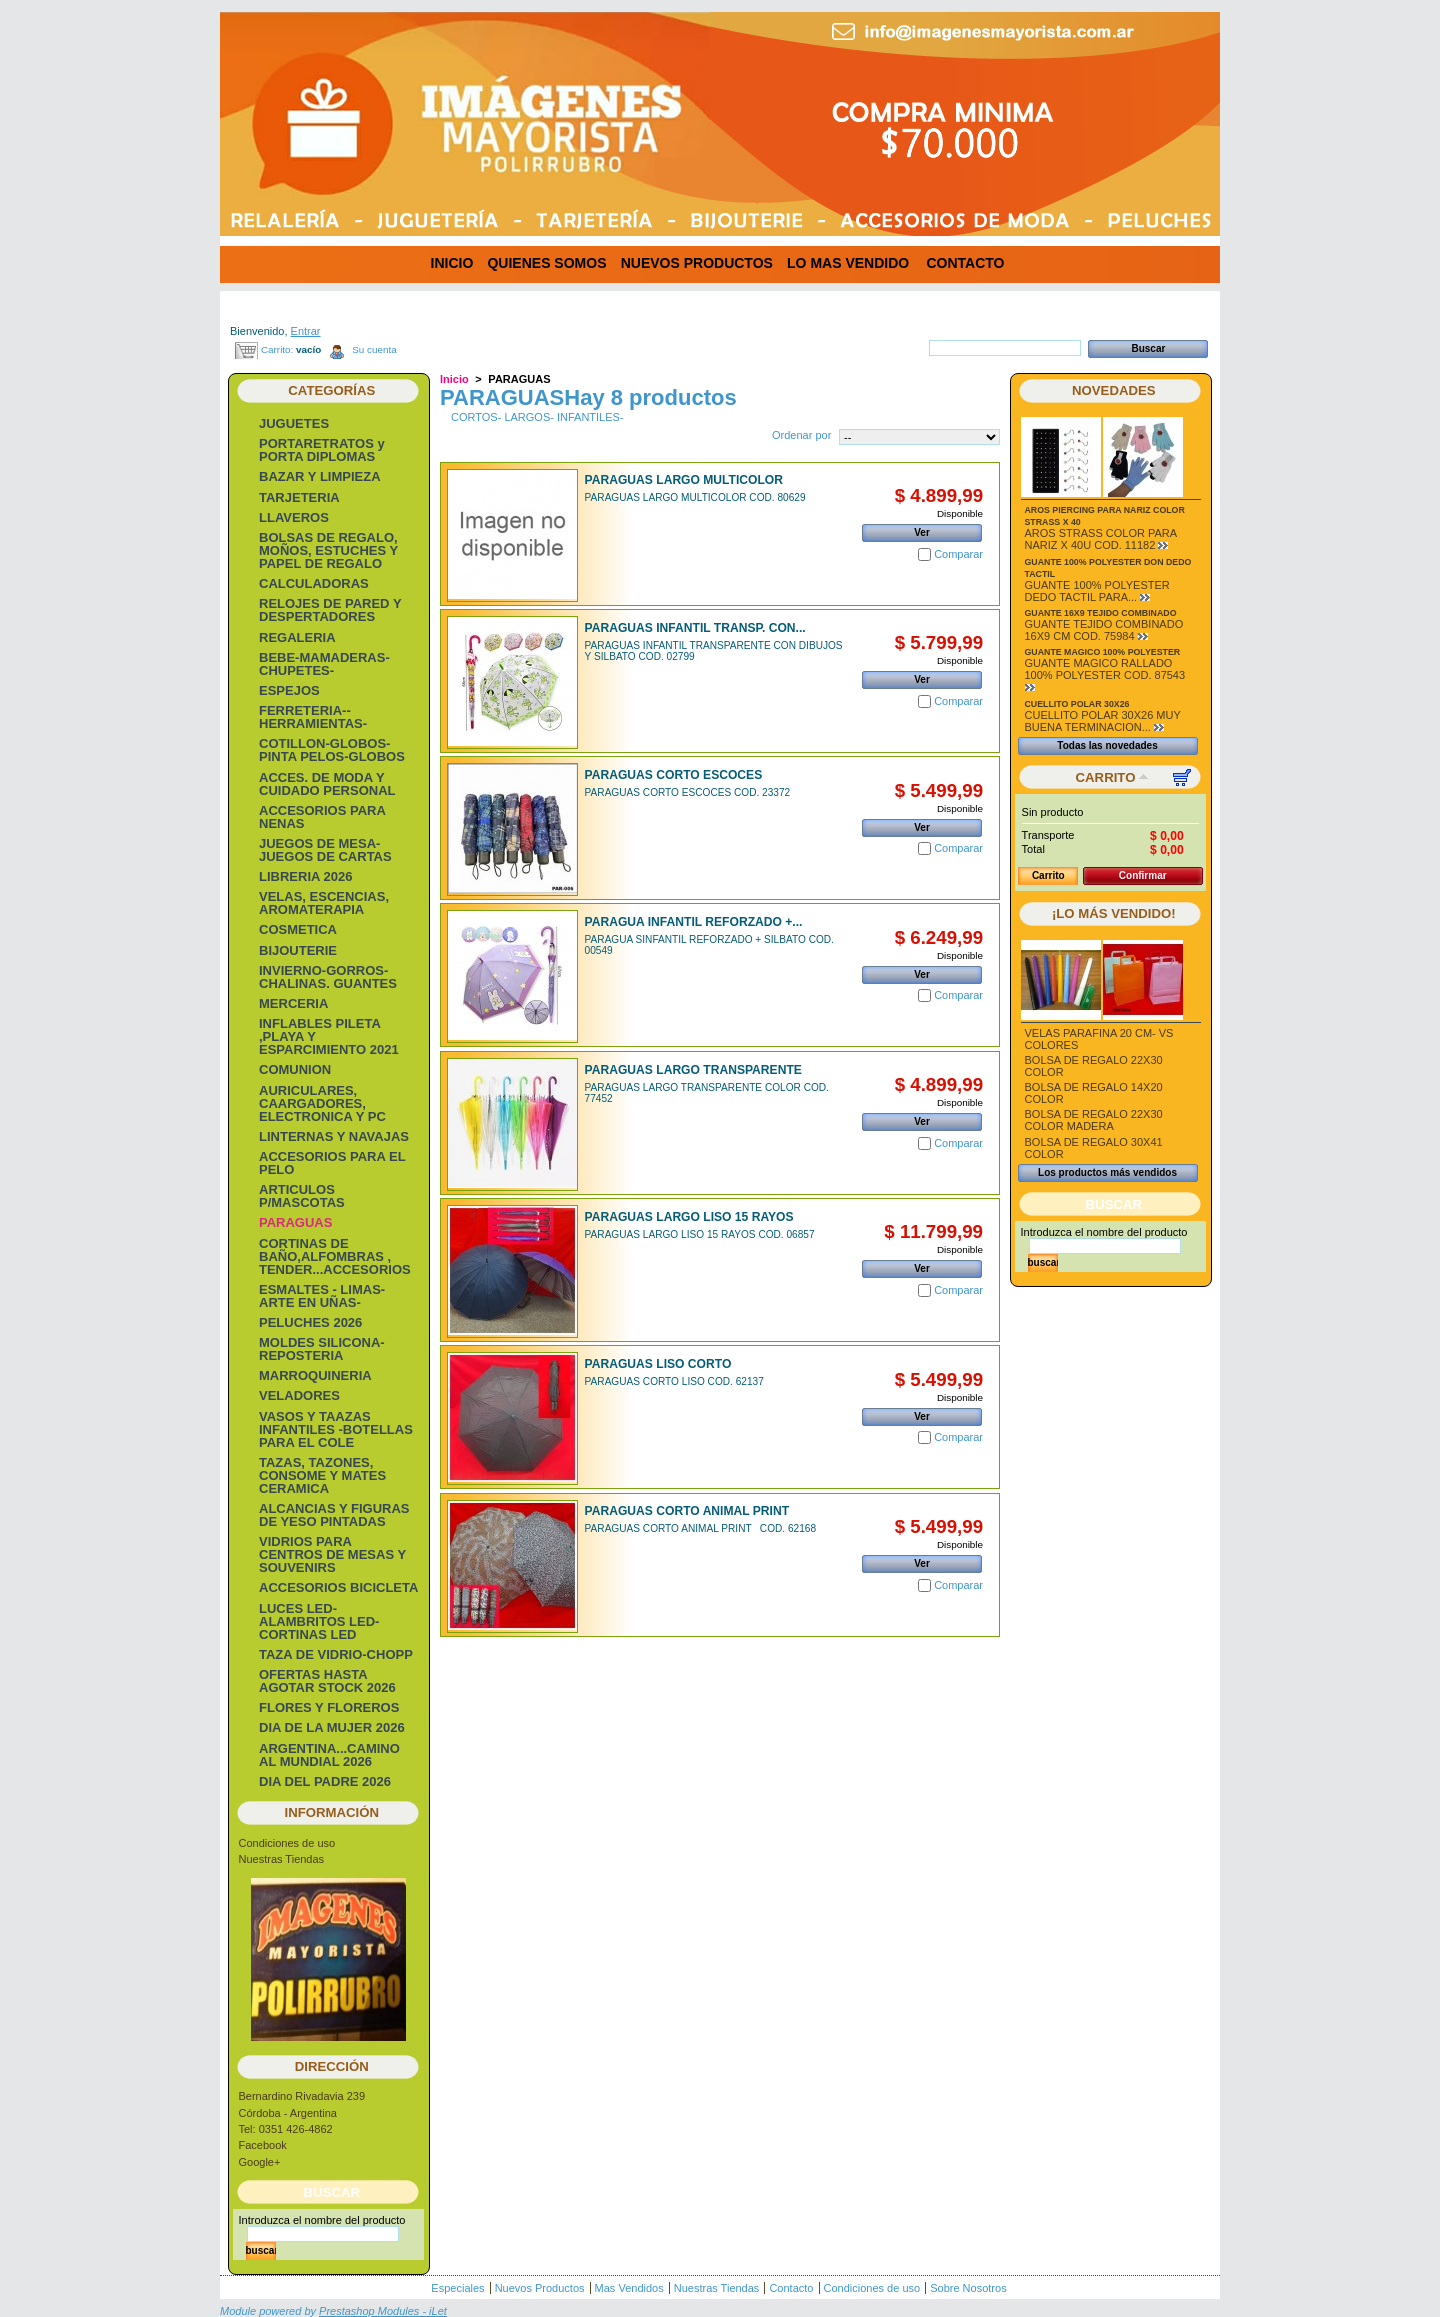 The height and width of the screenshot is (2317, 1440). What do you see at coordinates (332, 1812) in the screenshot?
I see `Información` at bounding box center [332, 1812].